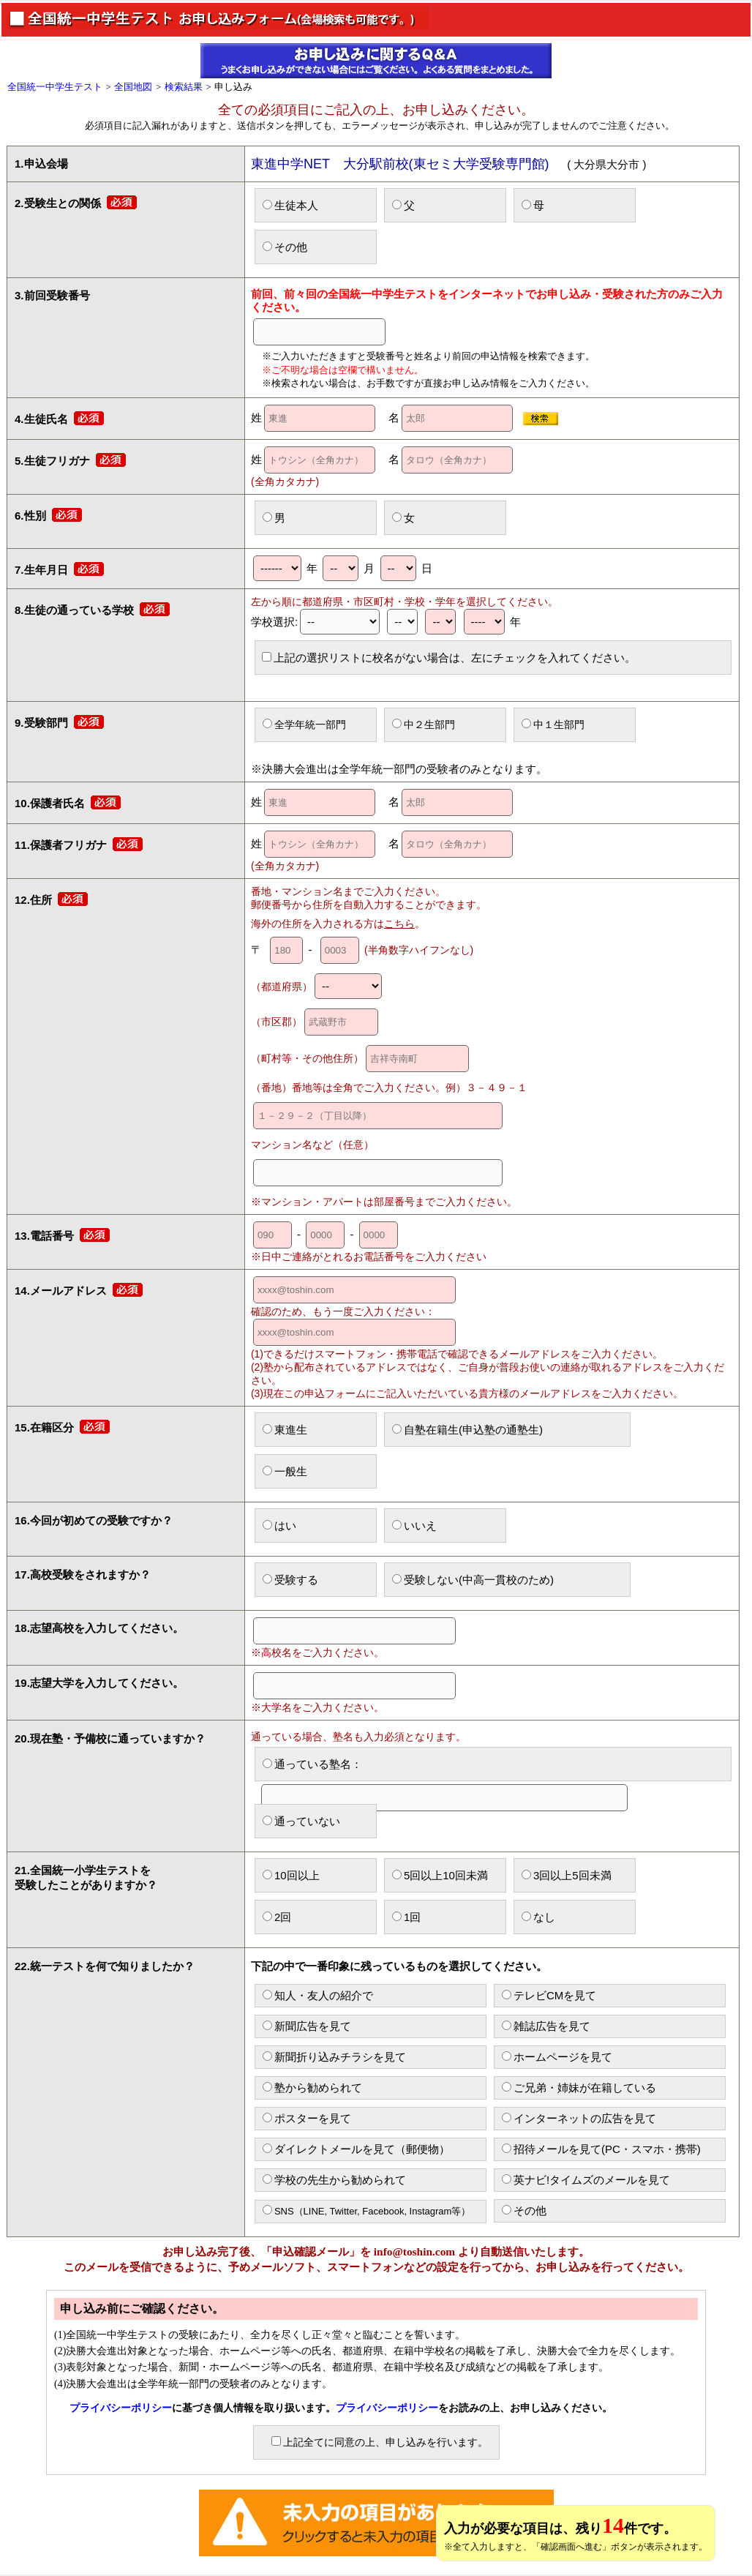 The height and width of the screenshot is (2576, 752). I want to click on 上記の選択リストに校名がない場合は、左にチェックを入れてください。, so click(449, 657).